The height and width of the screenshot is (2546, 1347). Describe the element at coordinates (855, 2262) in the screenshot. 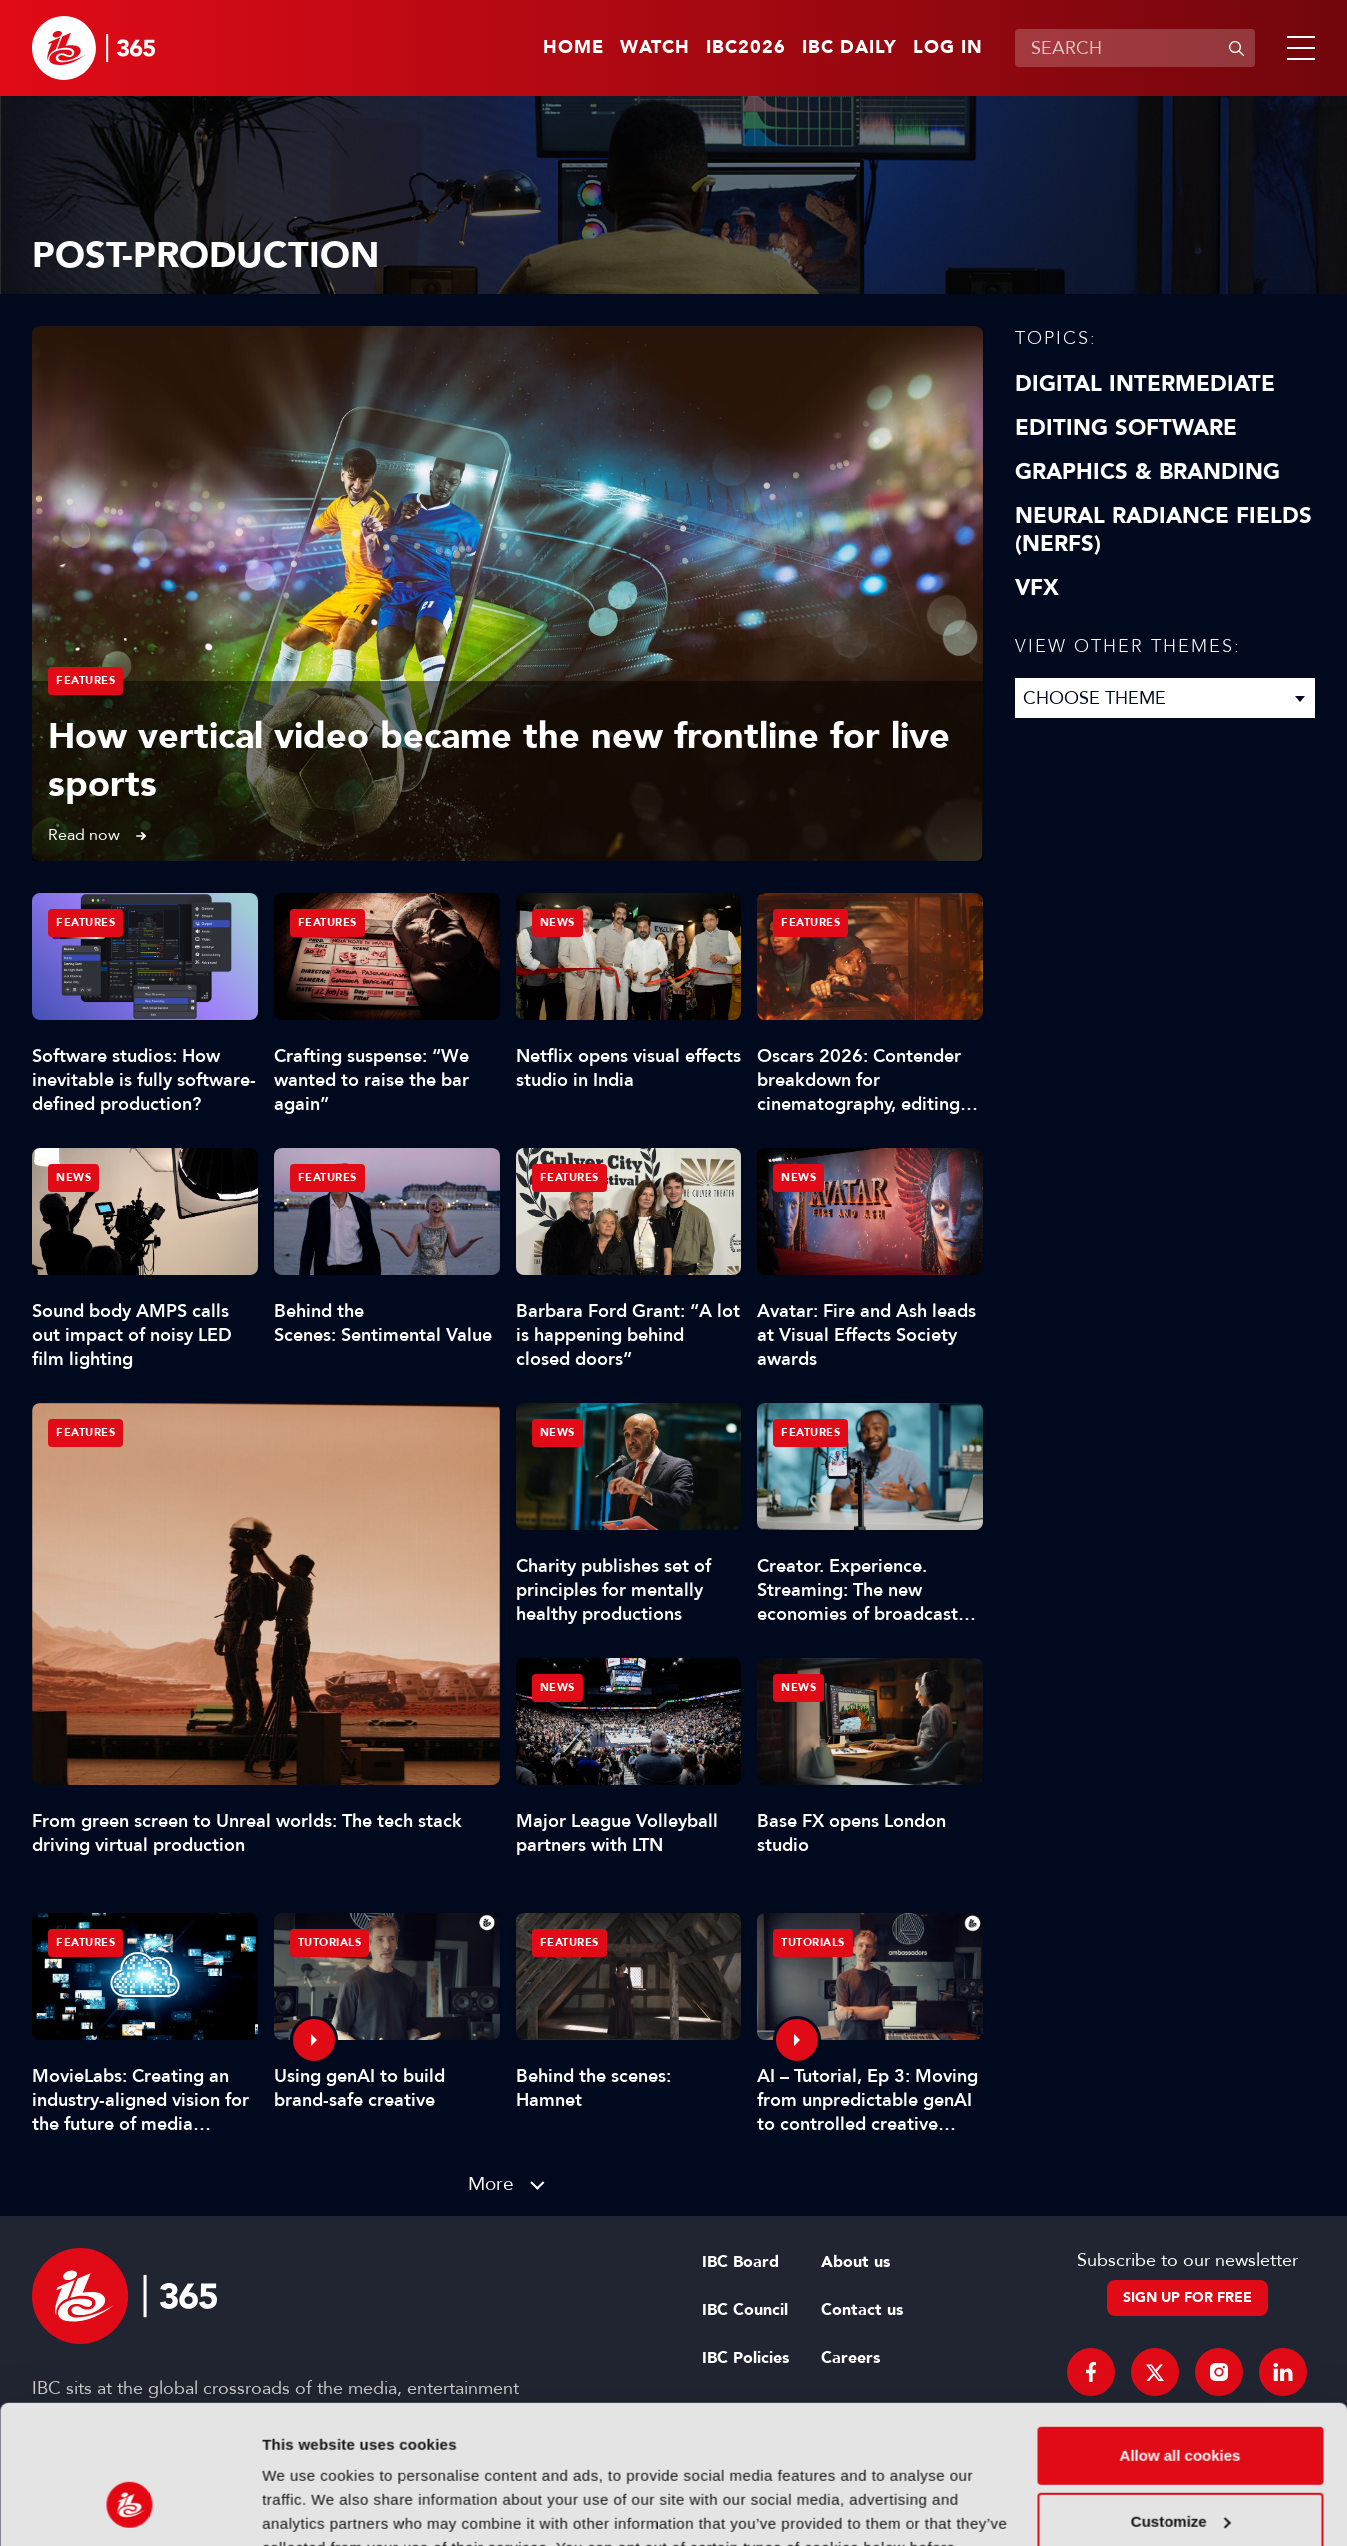

I see `About us` at that location.